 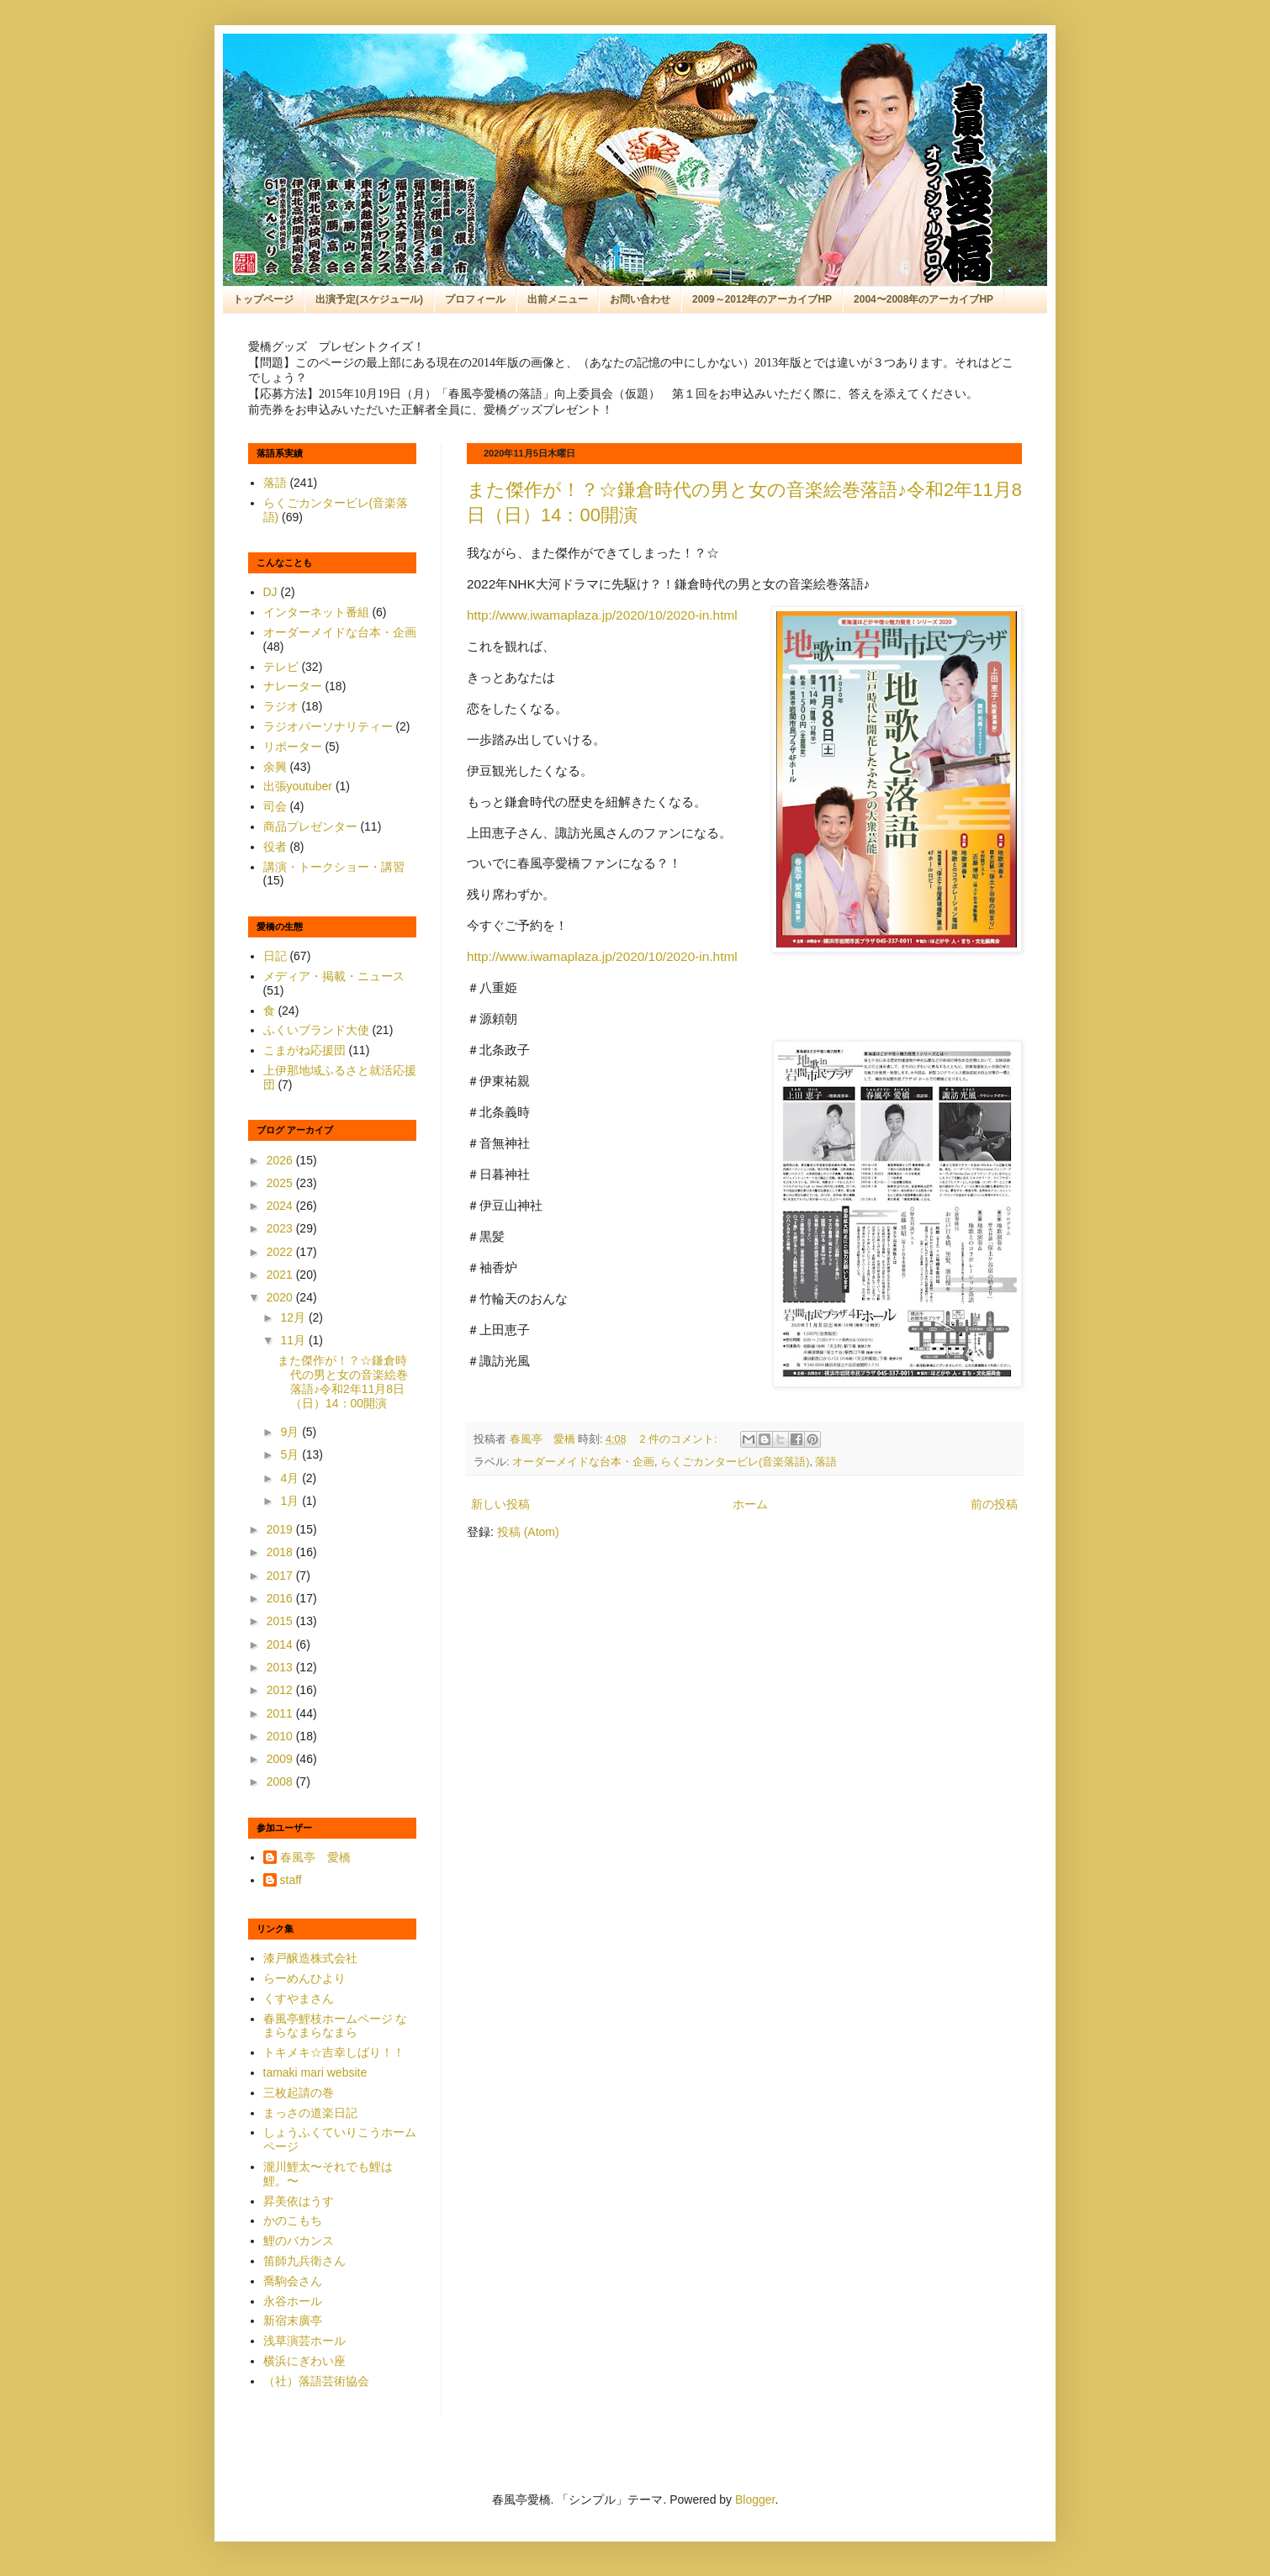 What do you see at coordinates (315, 1857) in the screenshot?
I see `春風亭 愛橋` at bounding box center [315, 1857].